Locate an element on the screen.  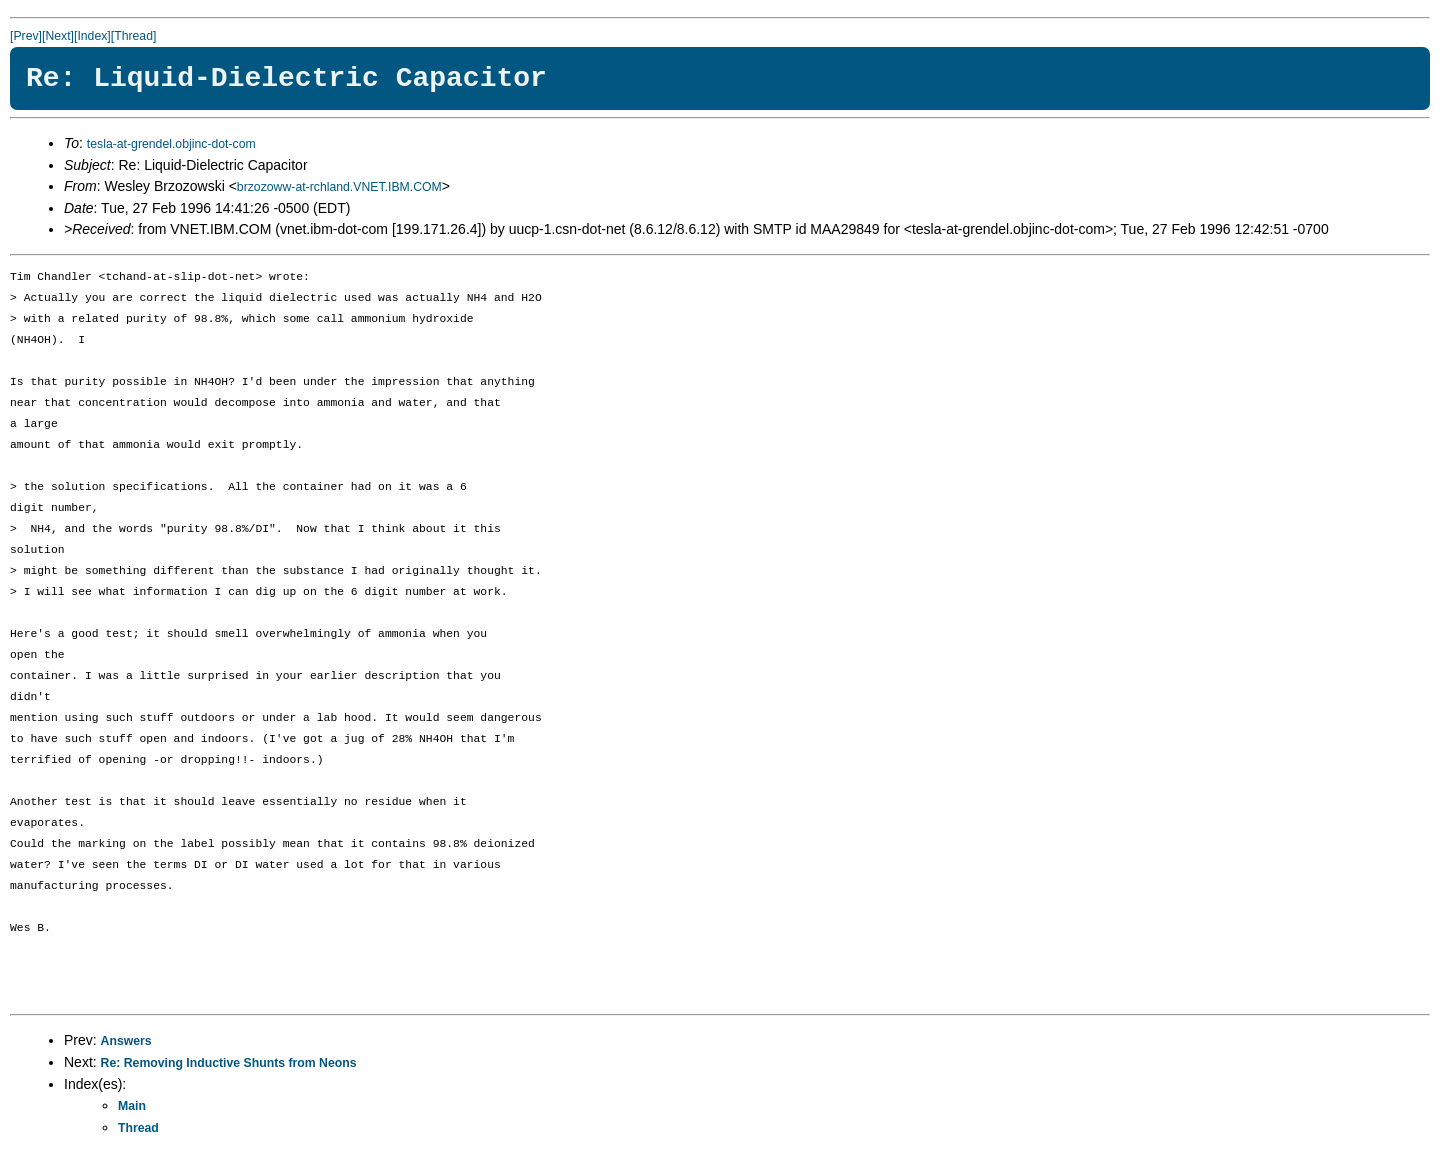
brzozoww-at-rchland.VNET.IBM.COM is located at coordinates (339, 187).